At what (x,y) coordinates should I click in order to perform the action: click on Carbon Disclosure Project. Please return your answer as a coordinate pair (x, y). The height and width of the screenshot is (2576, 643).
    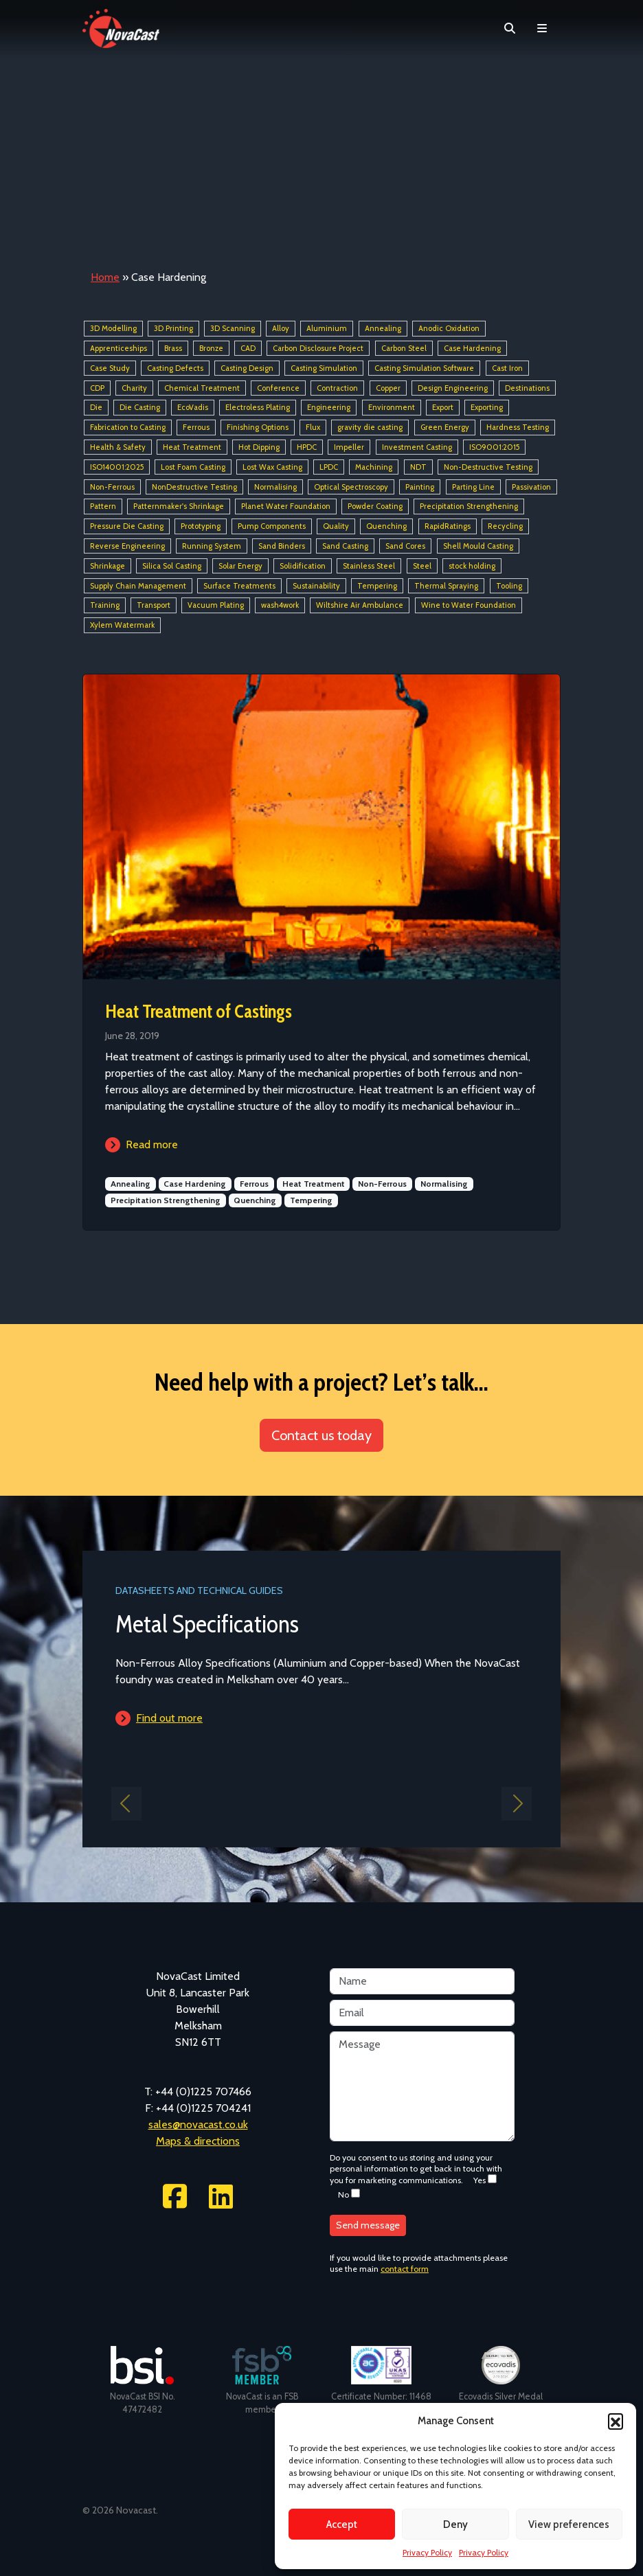
    Looking at the image, I should click on (318, 348).